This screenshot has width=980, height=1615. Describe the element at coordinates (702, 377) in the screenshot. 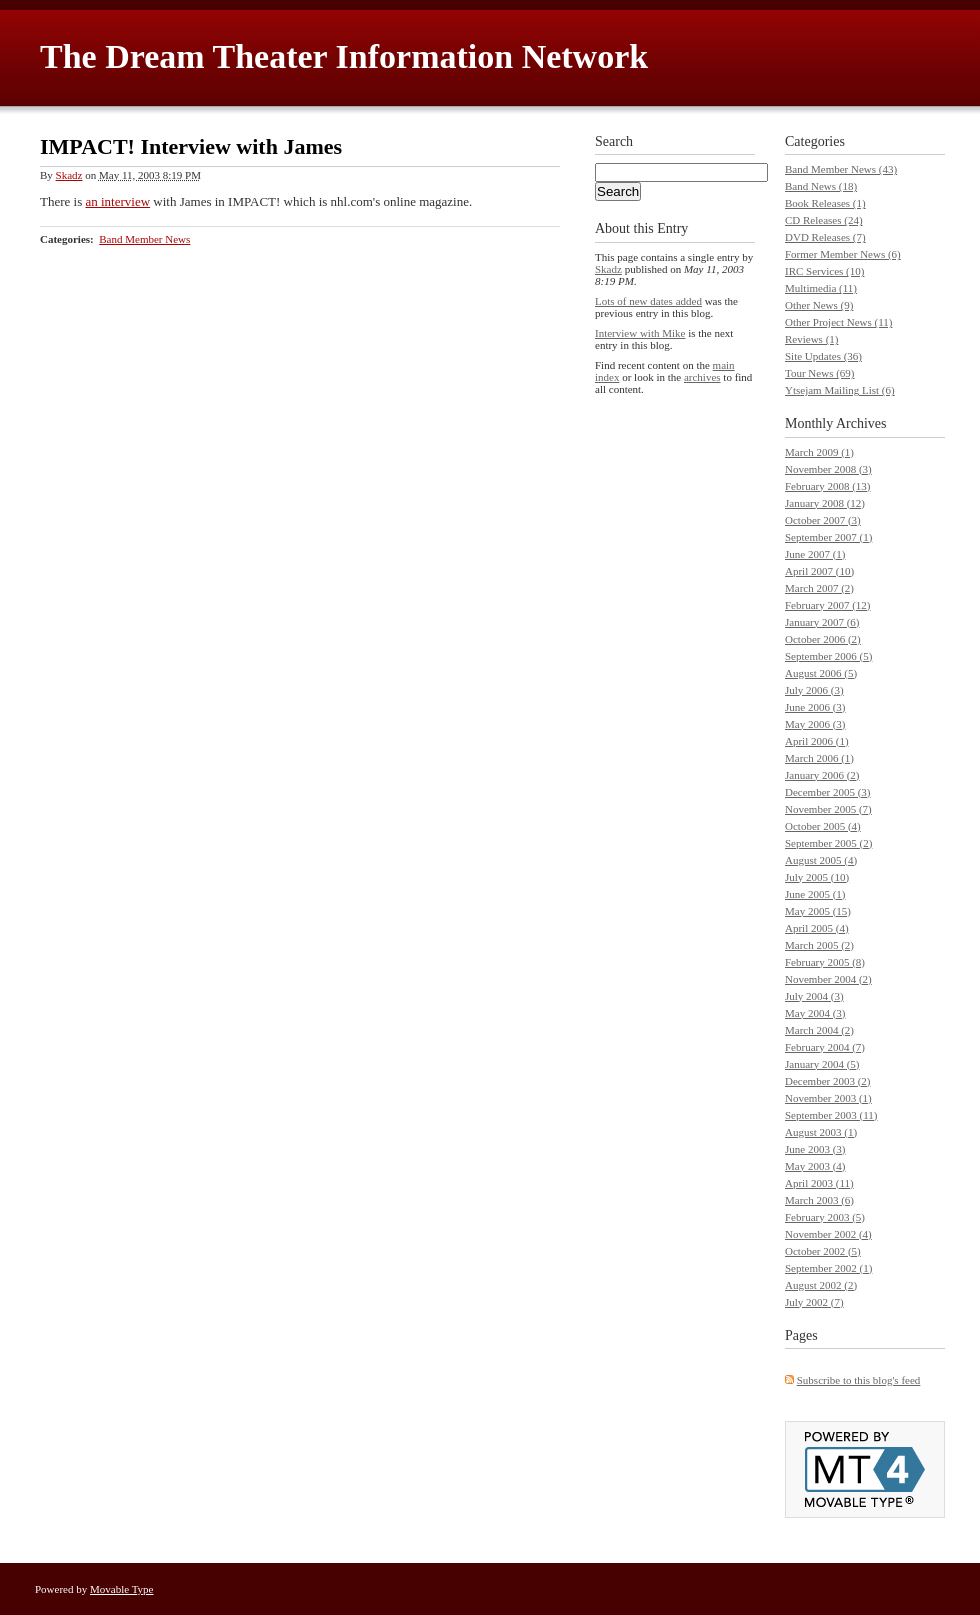

I see `archives` at that location.